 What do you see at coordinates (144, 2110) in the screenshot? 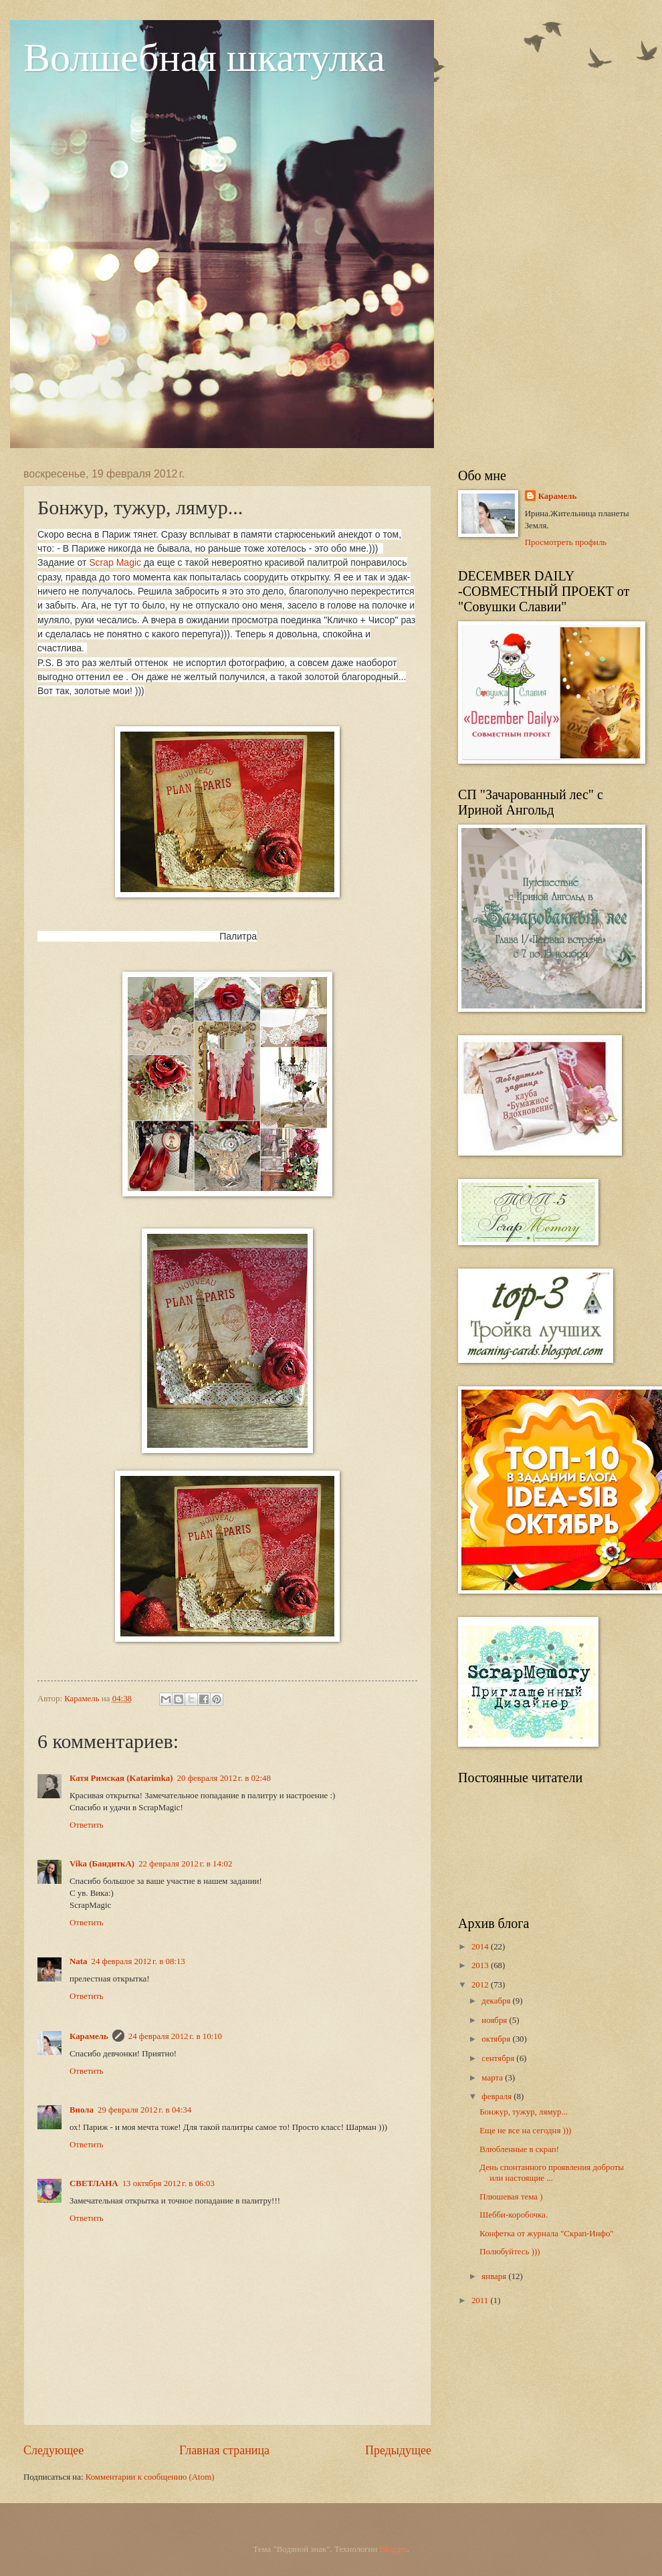
I see `29 февраля 2012 г. в 04:34` at bounding box center [144, 2110].